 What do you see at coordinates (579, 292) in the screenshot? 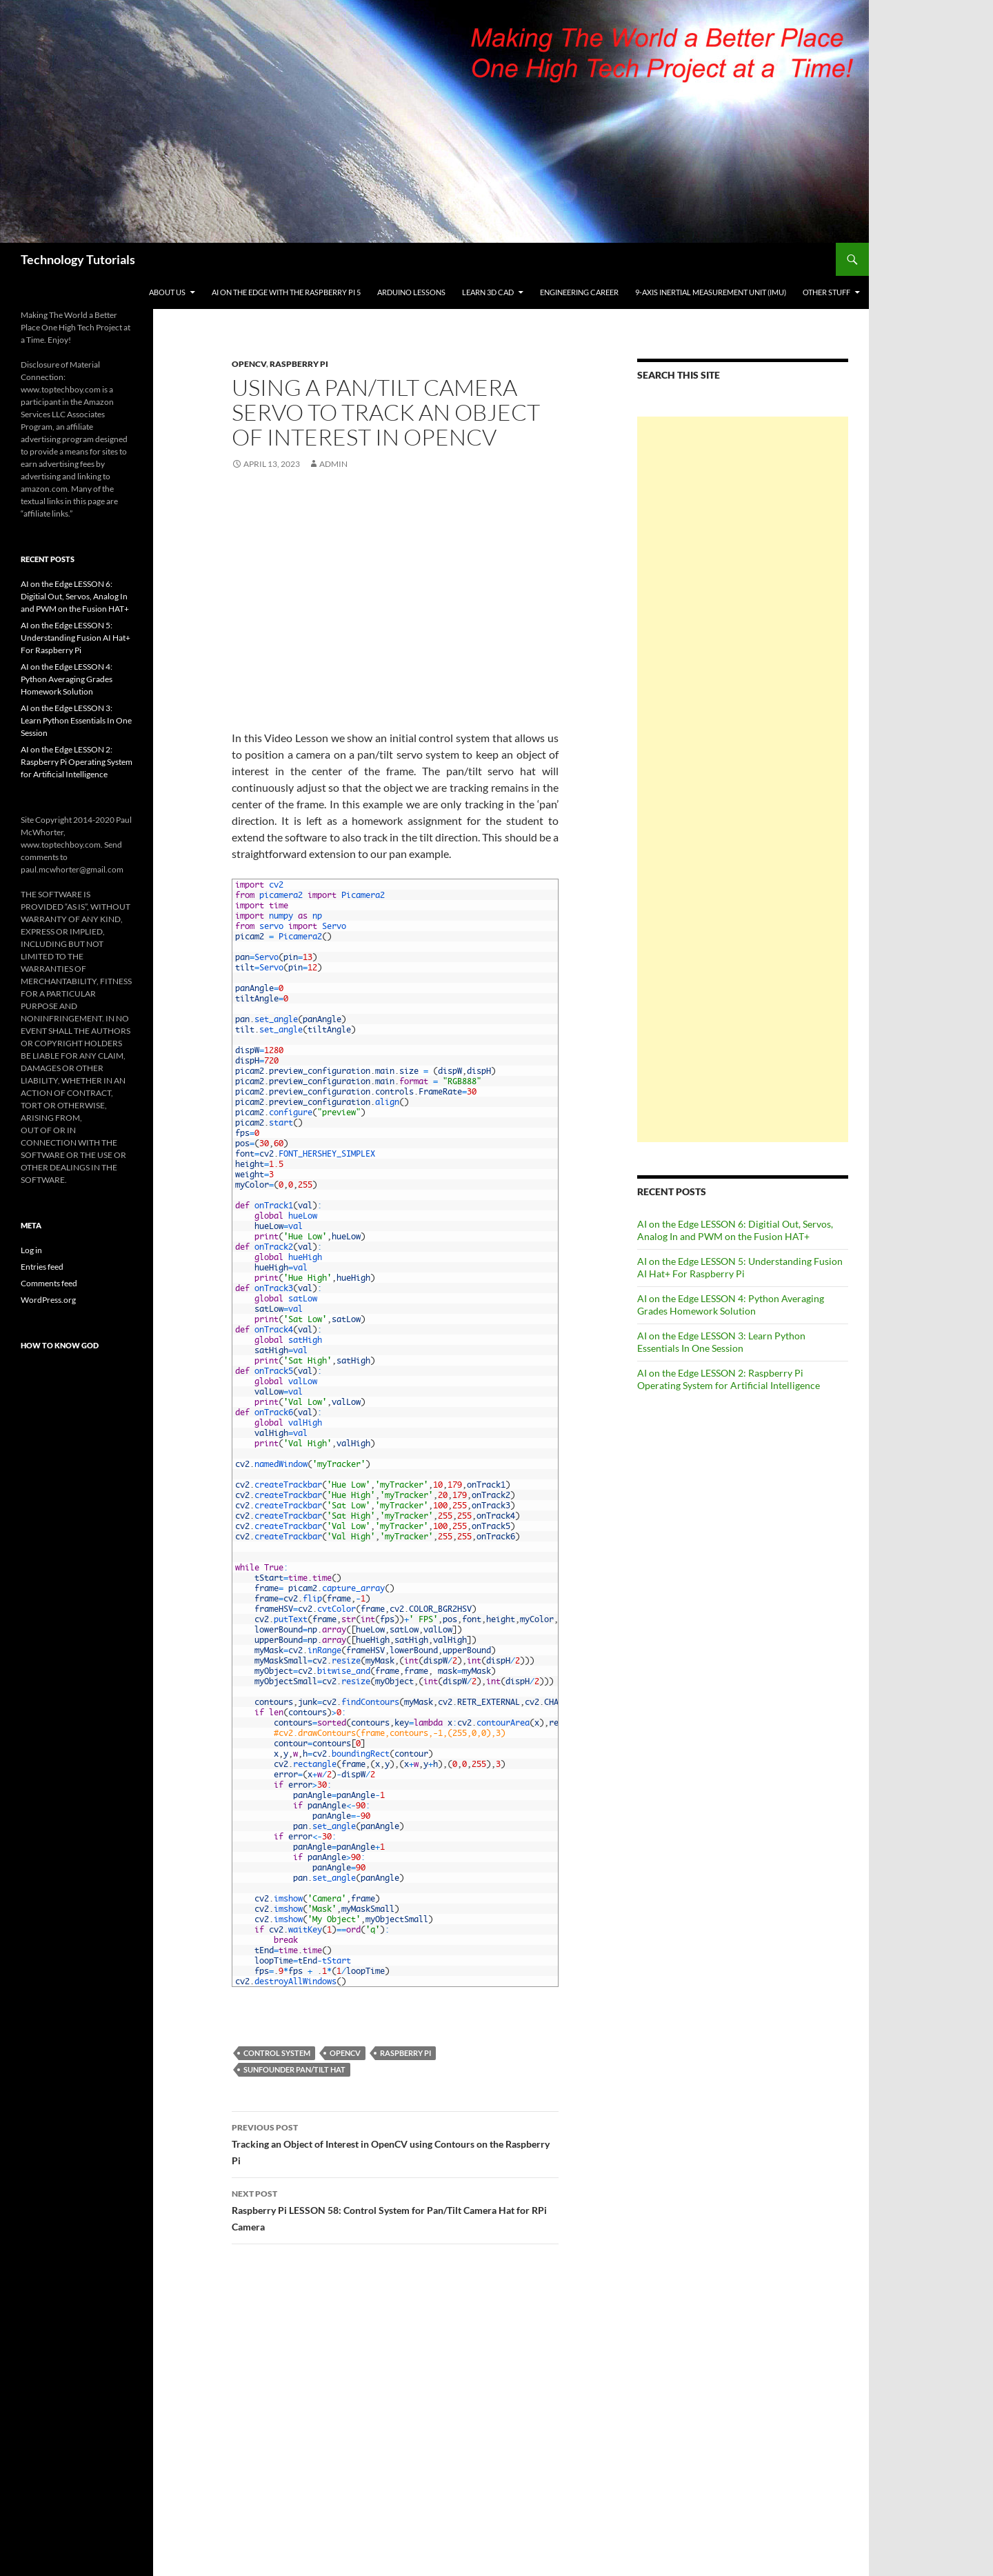
I see `Engineering Career` at bounding box center [579, 292].